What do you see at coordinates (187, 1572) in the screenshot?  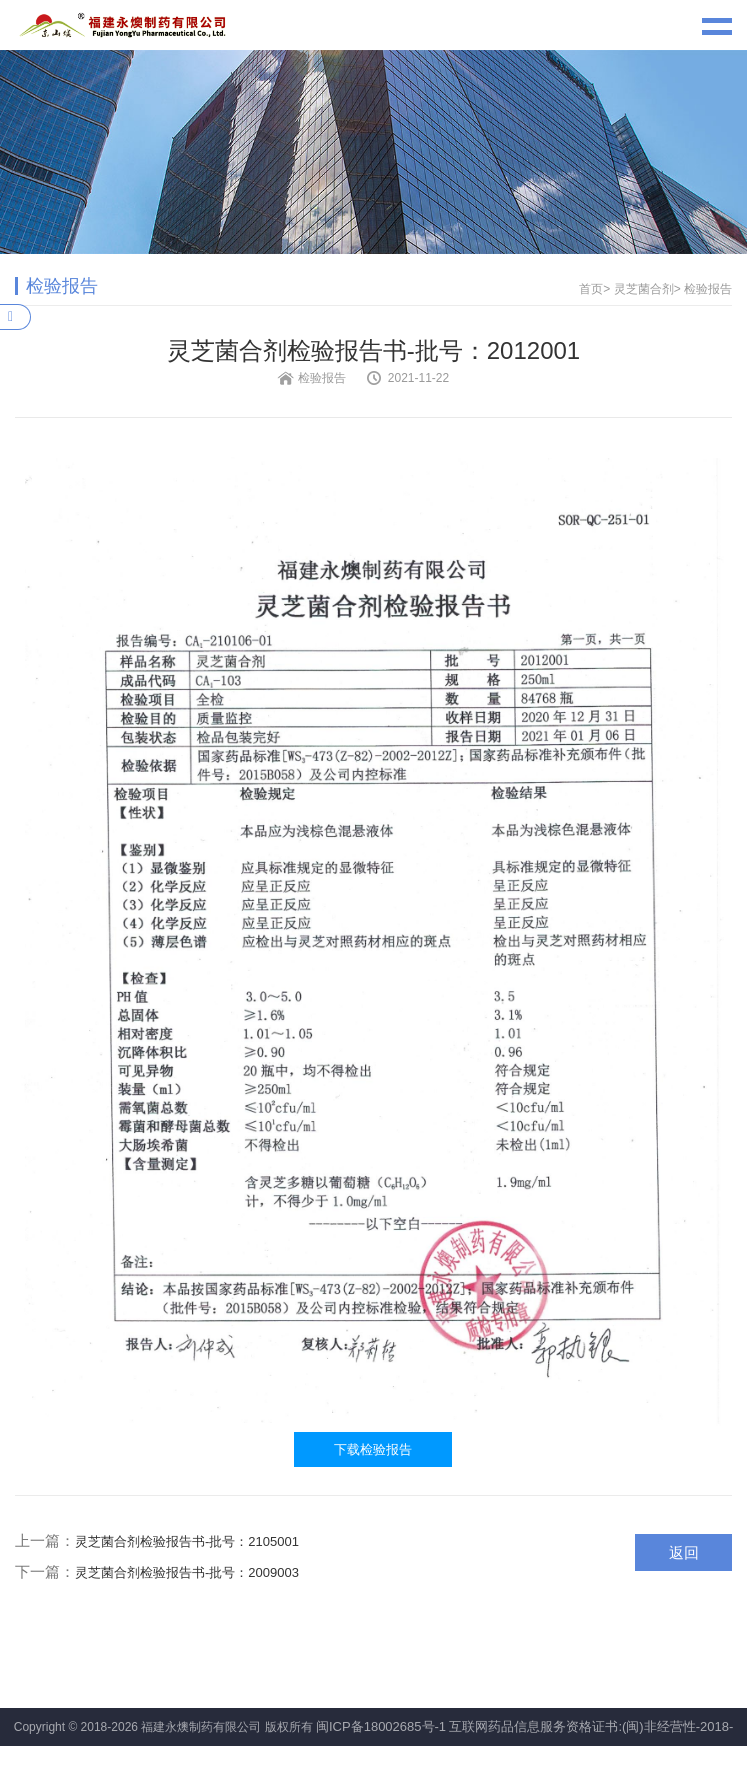 I see `灵芝菌合剂检验报告书-批号：2009003` at bounding box center [187, 1572].